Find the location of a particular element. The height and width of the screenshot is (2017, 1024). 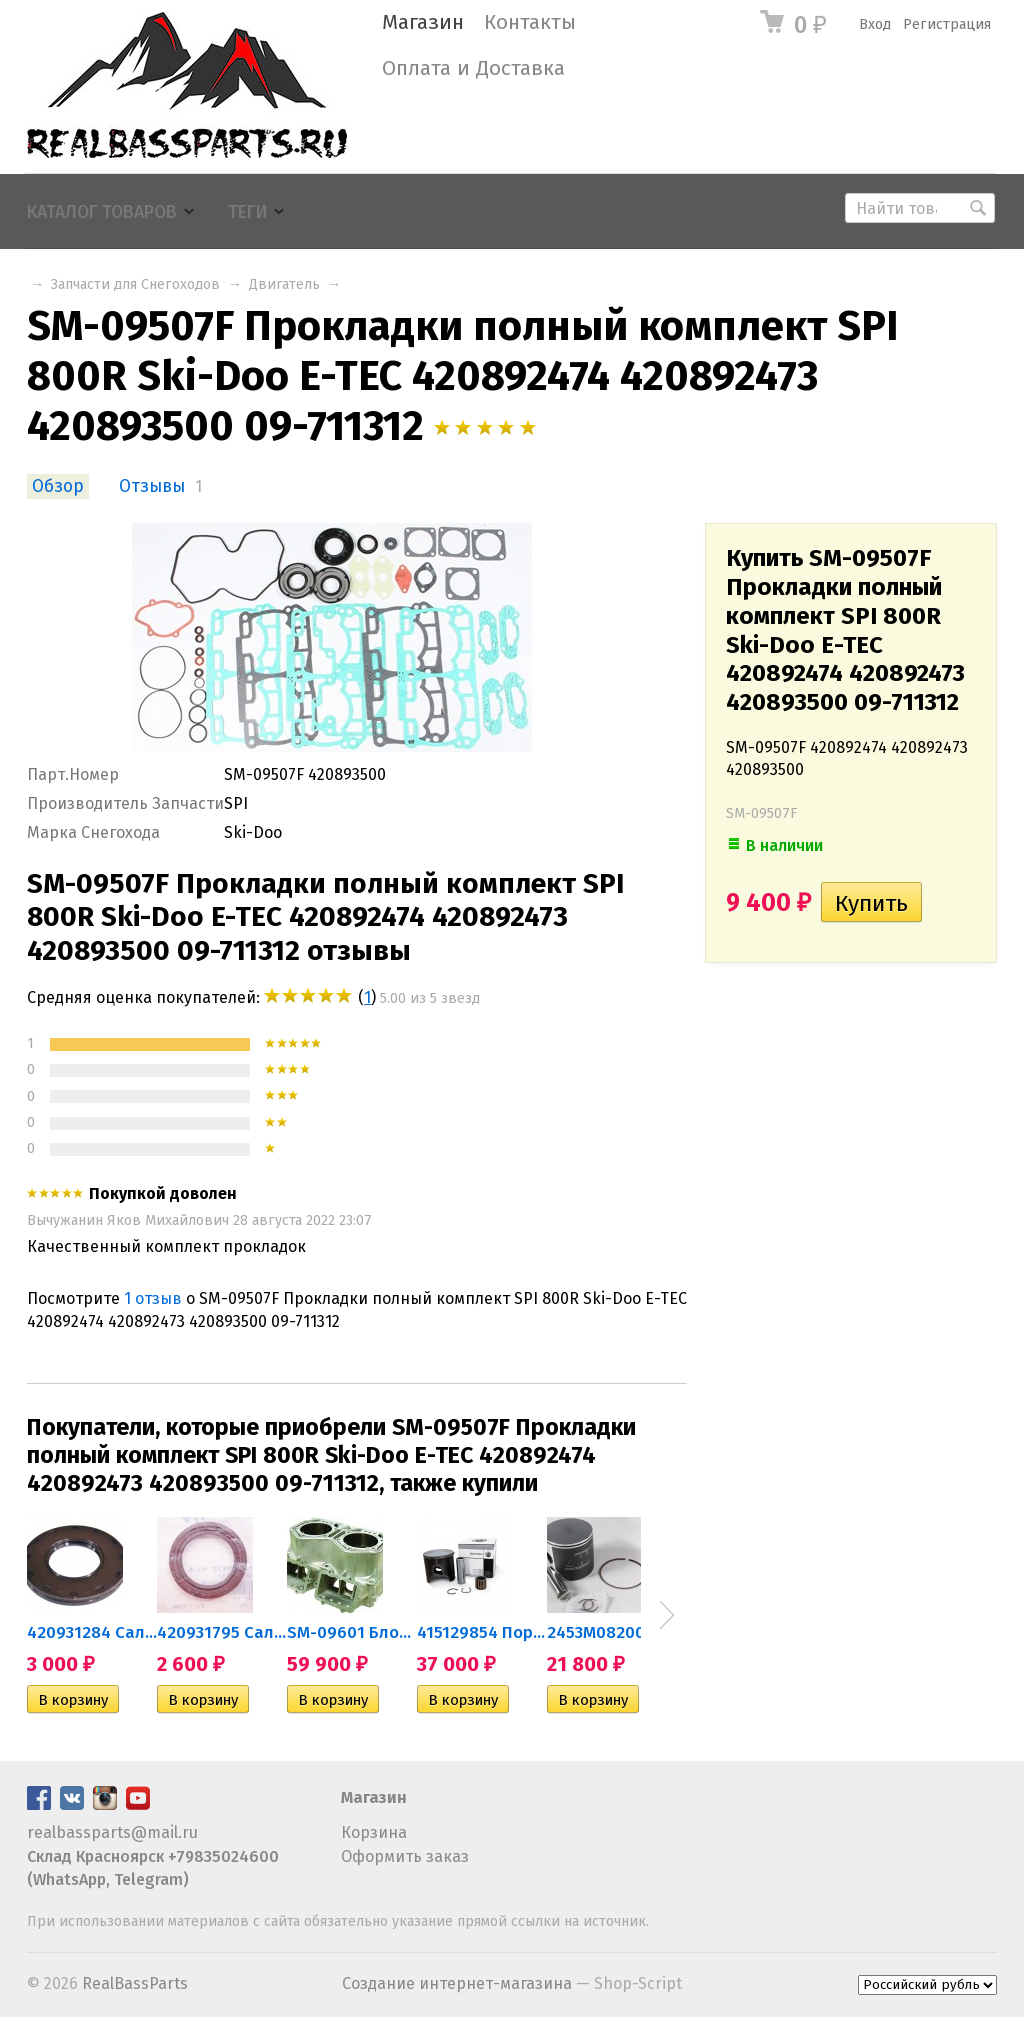

Запчасти для Снегоходов is located at coordinates (135, 284).